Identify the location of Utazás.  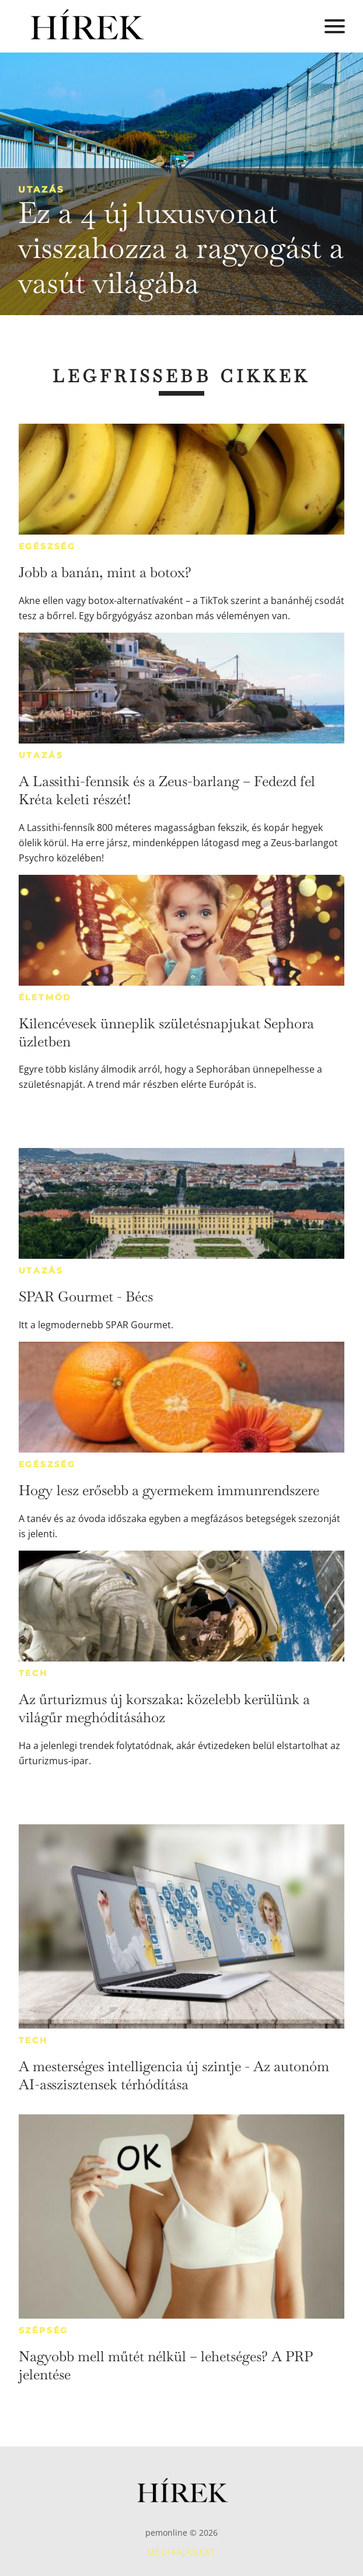
(41, 189).